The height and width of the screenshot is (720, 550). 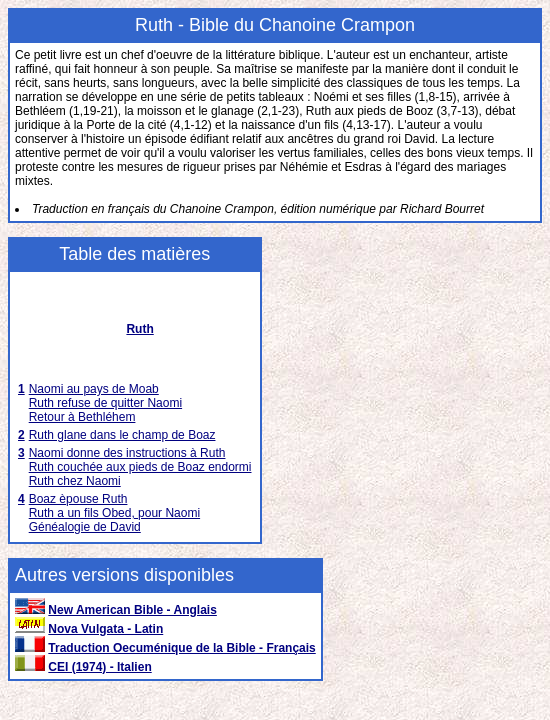 What do you see at coordinates (75, 481) in the screenshot?
I see `Ruth chez Naomi` at bounding box center [75, 481].